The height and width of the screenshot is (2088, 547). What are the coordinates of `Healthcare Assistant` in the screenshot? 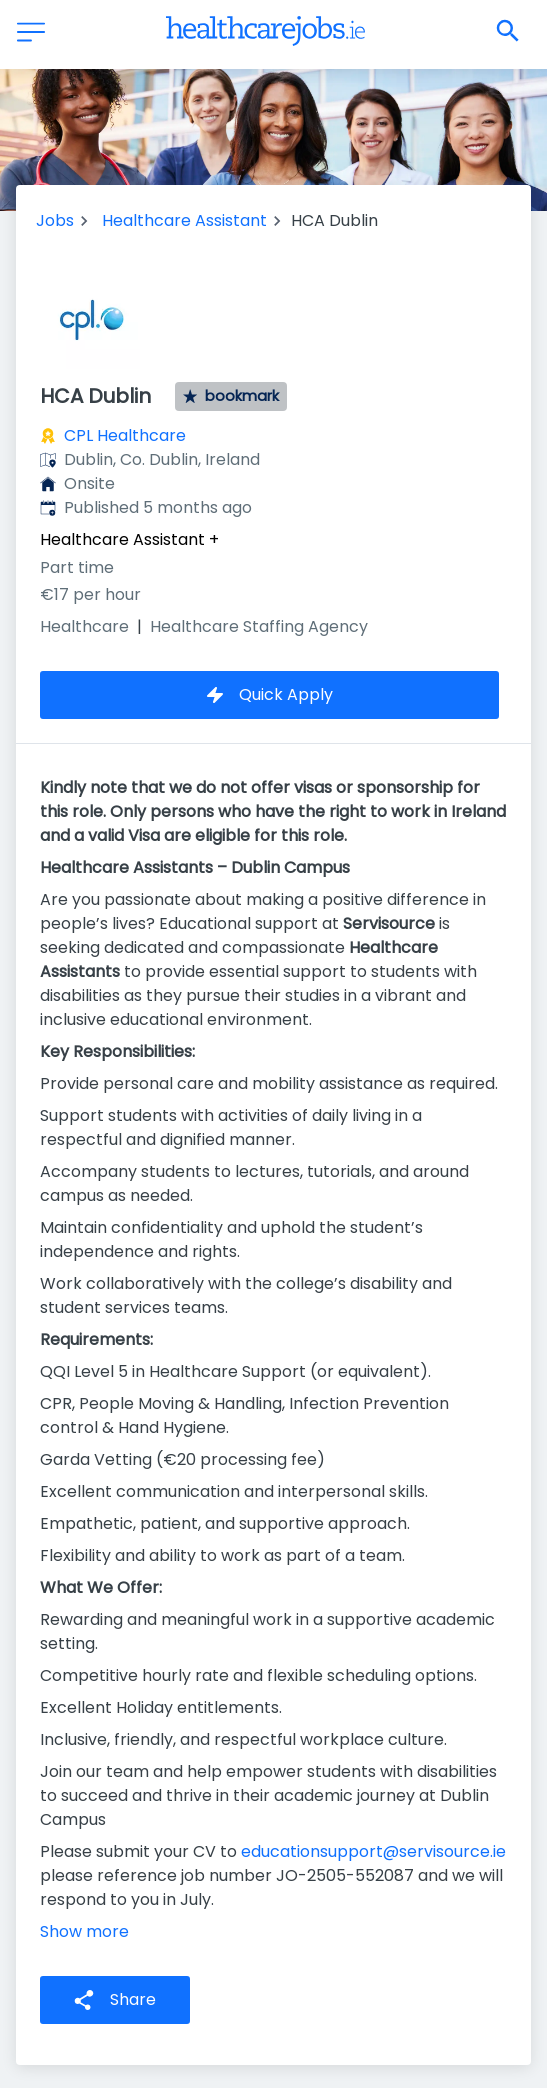 It's located at (184, 220).